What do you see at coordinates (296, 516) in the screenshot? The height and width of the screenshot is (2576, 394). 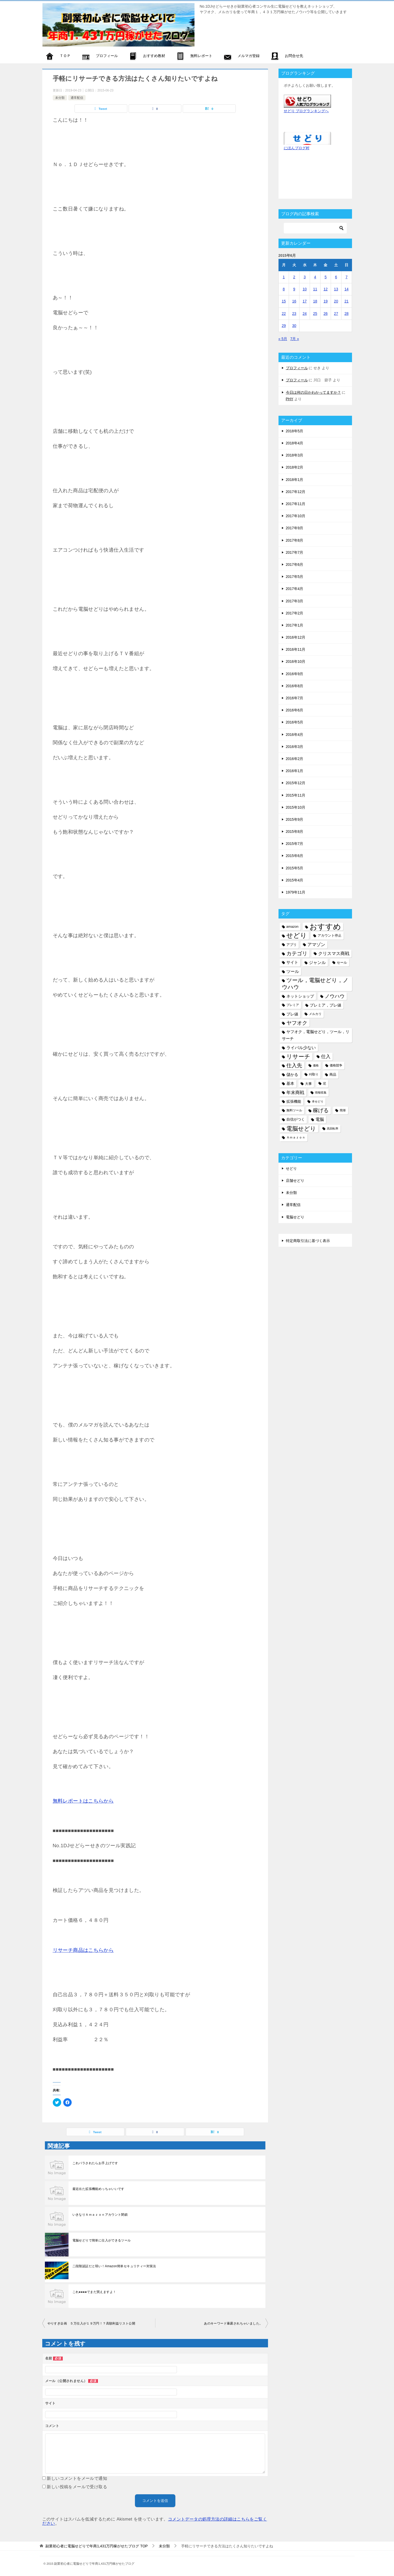 I see `2017年10月` at bounding box center [296, 516].